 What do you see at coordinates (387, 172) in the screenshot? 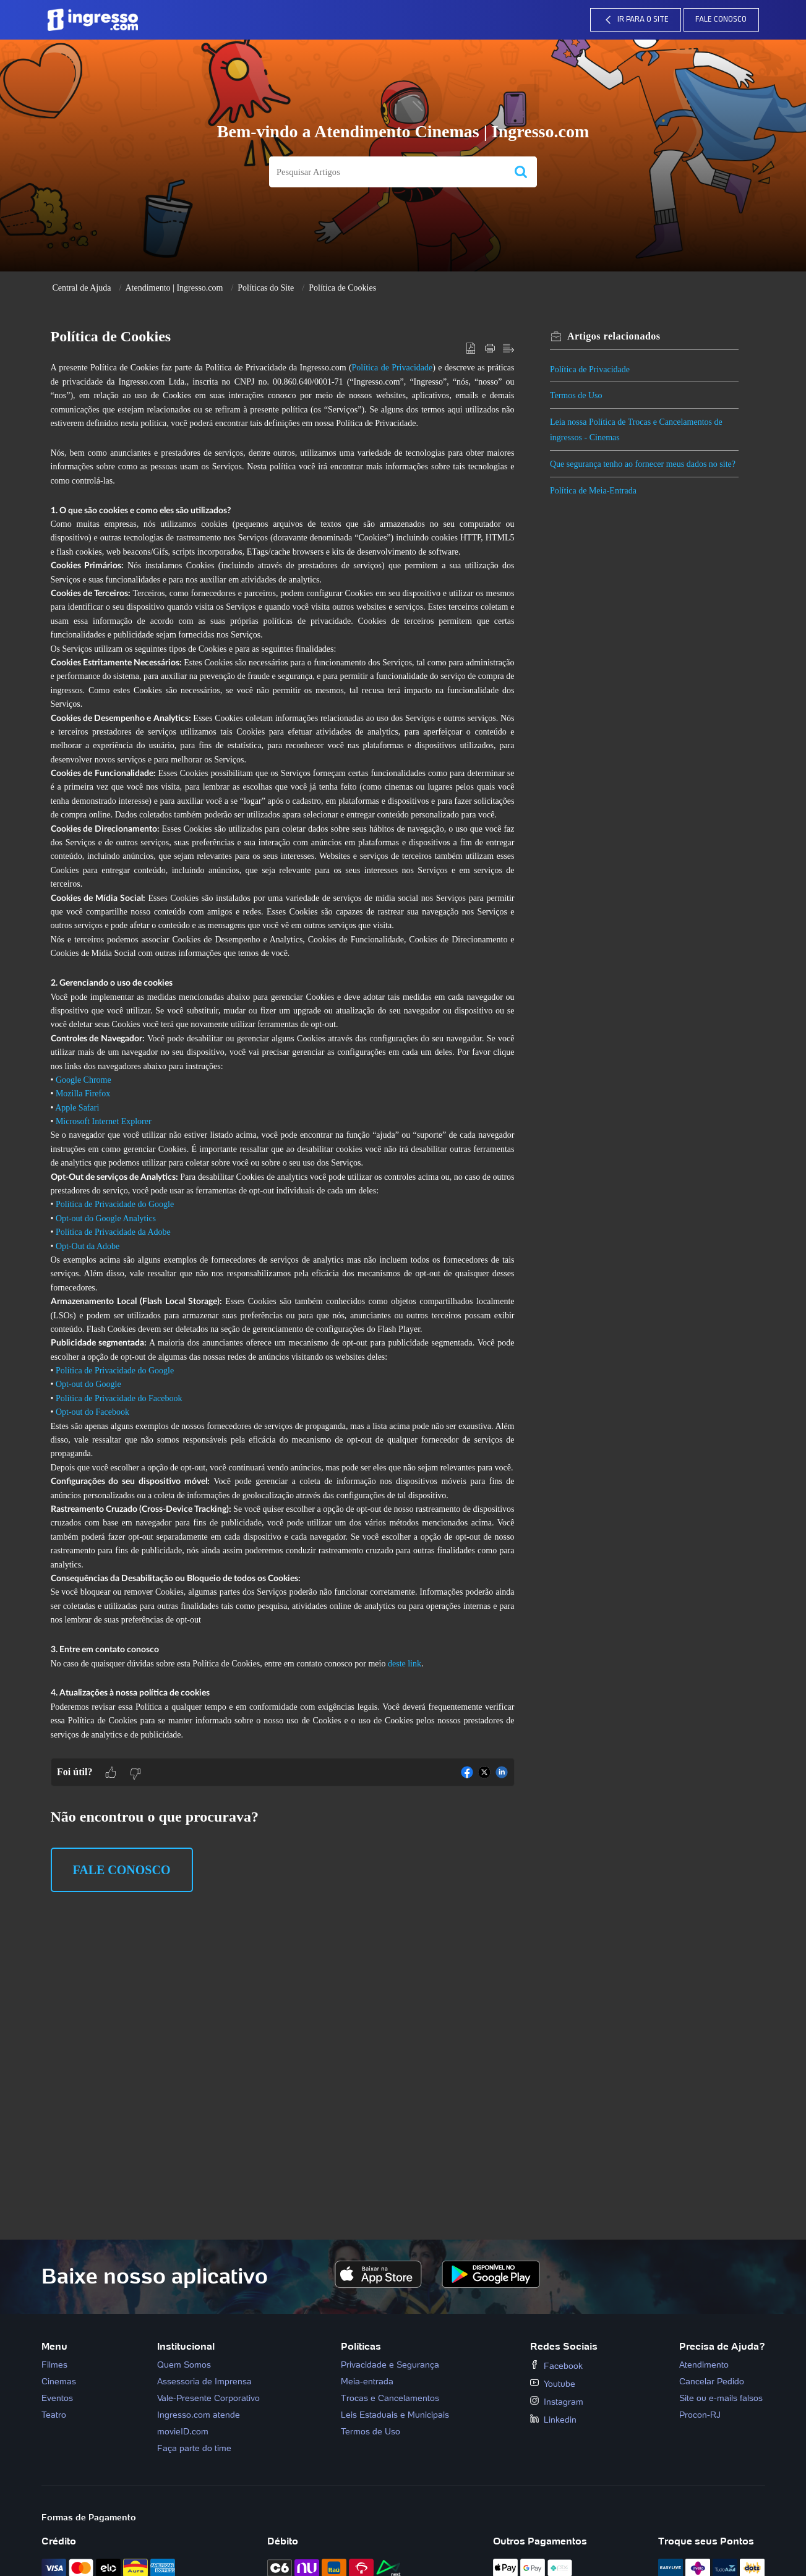
I see `[search]` at bounding box center [387, 172].